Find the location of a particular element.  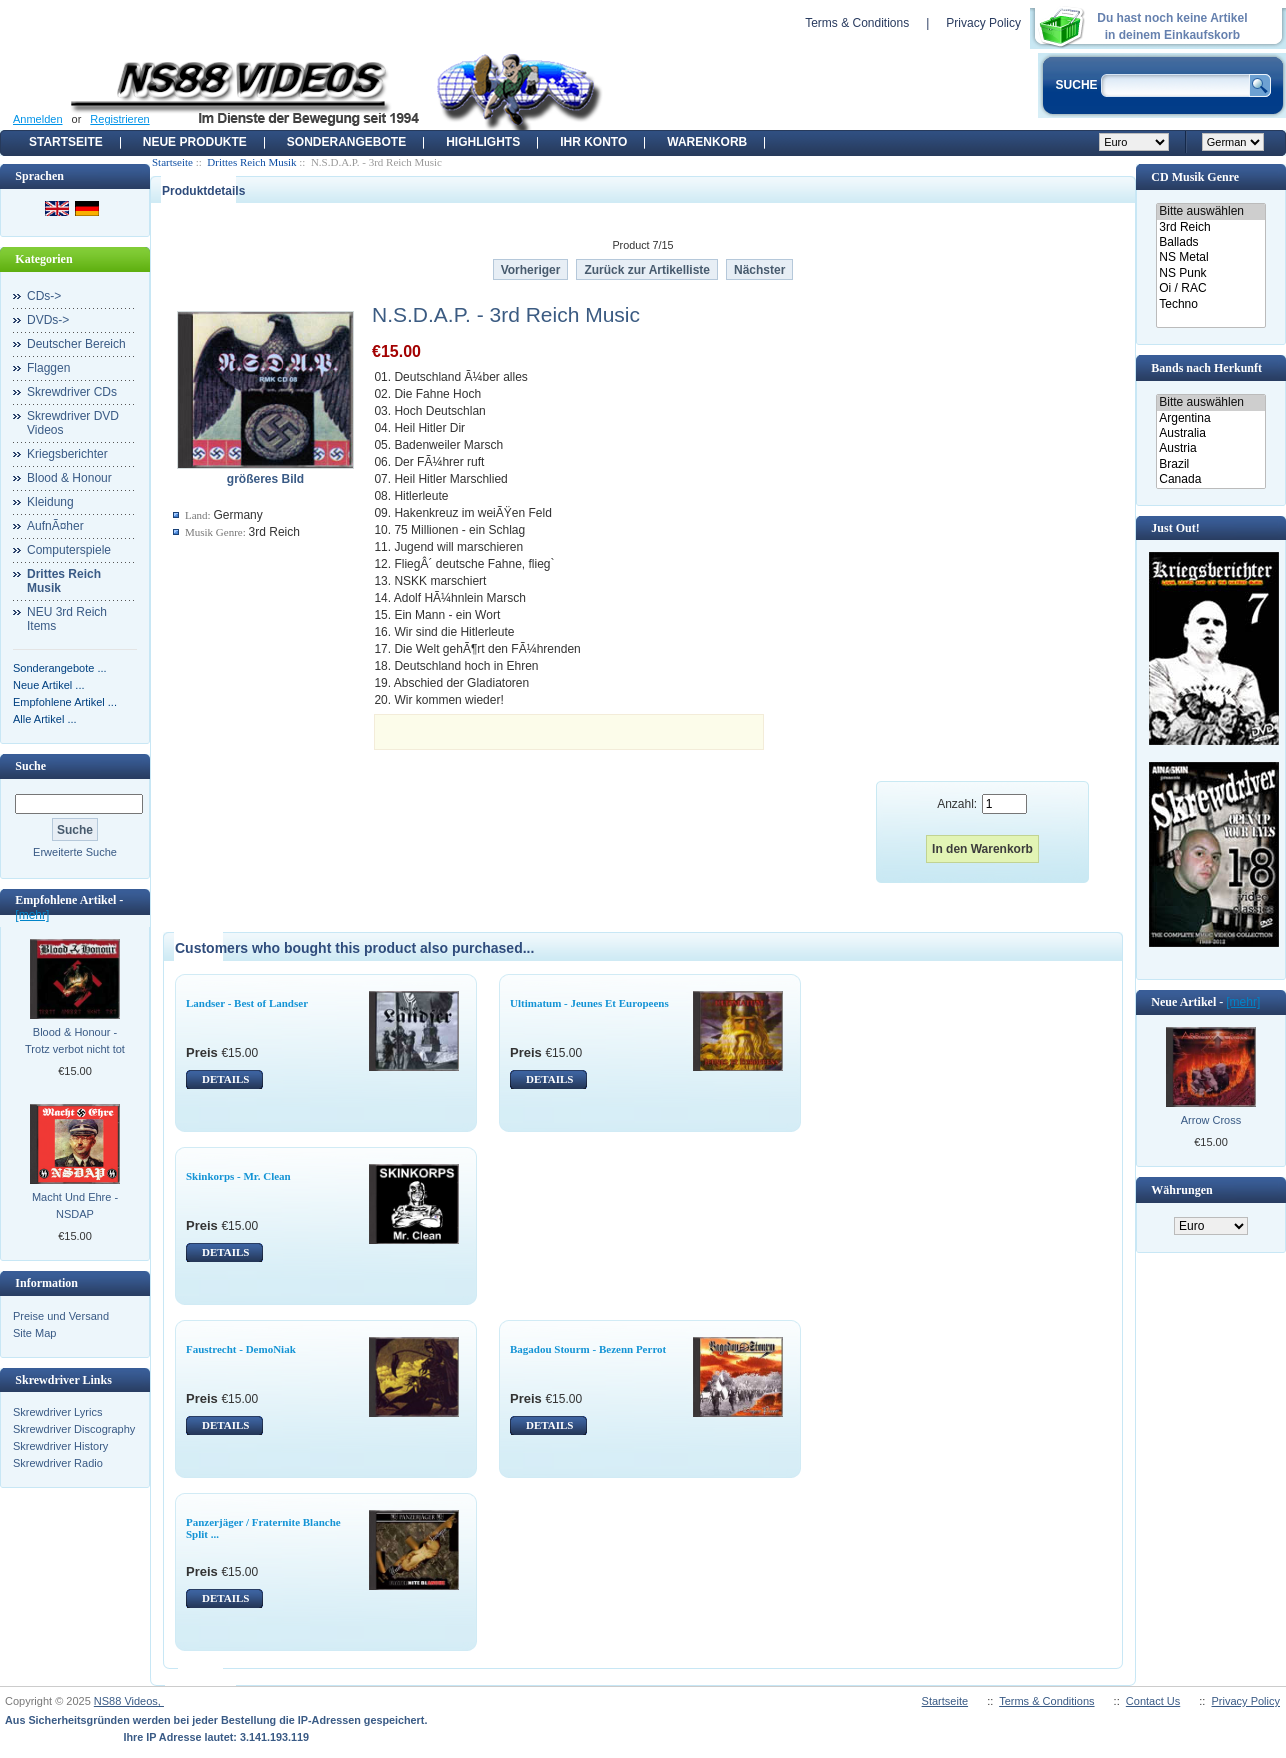

Sonderangebote is located at coordinates (346, 142).